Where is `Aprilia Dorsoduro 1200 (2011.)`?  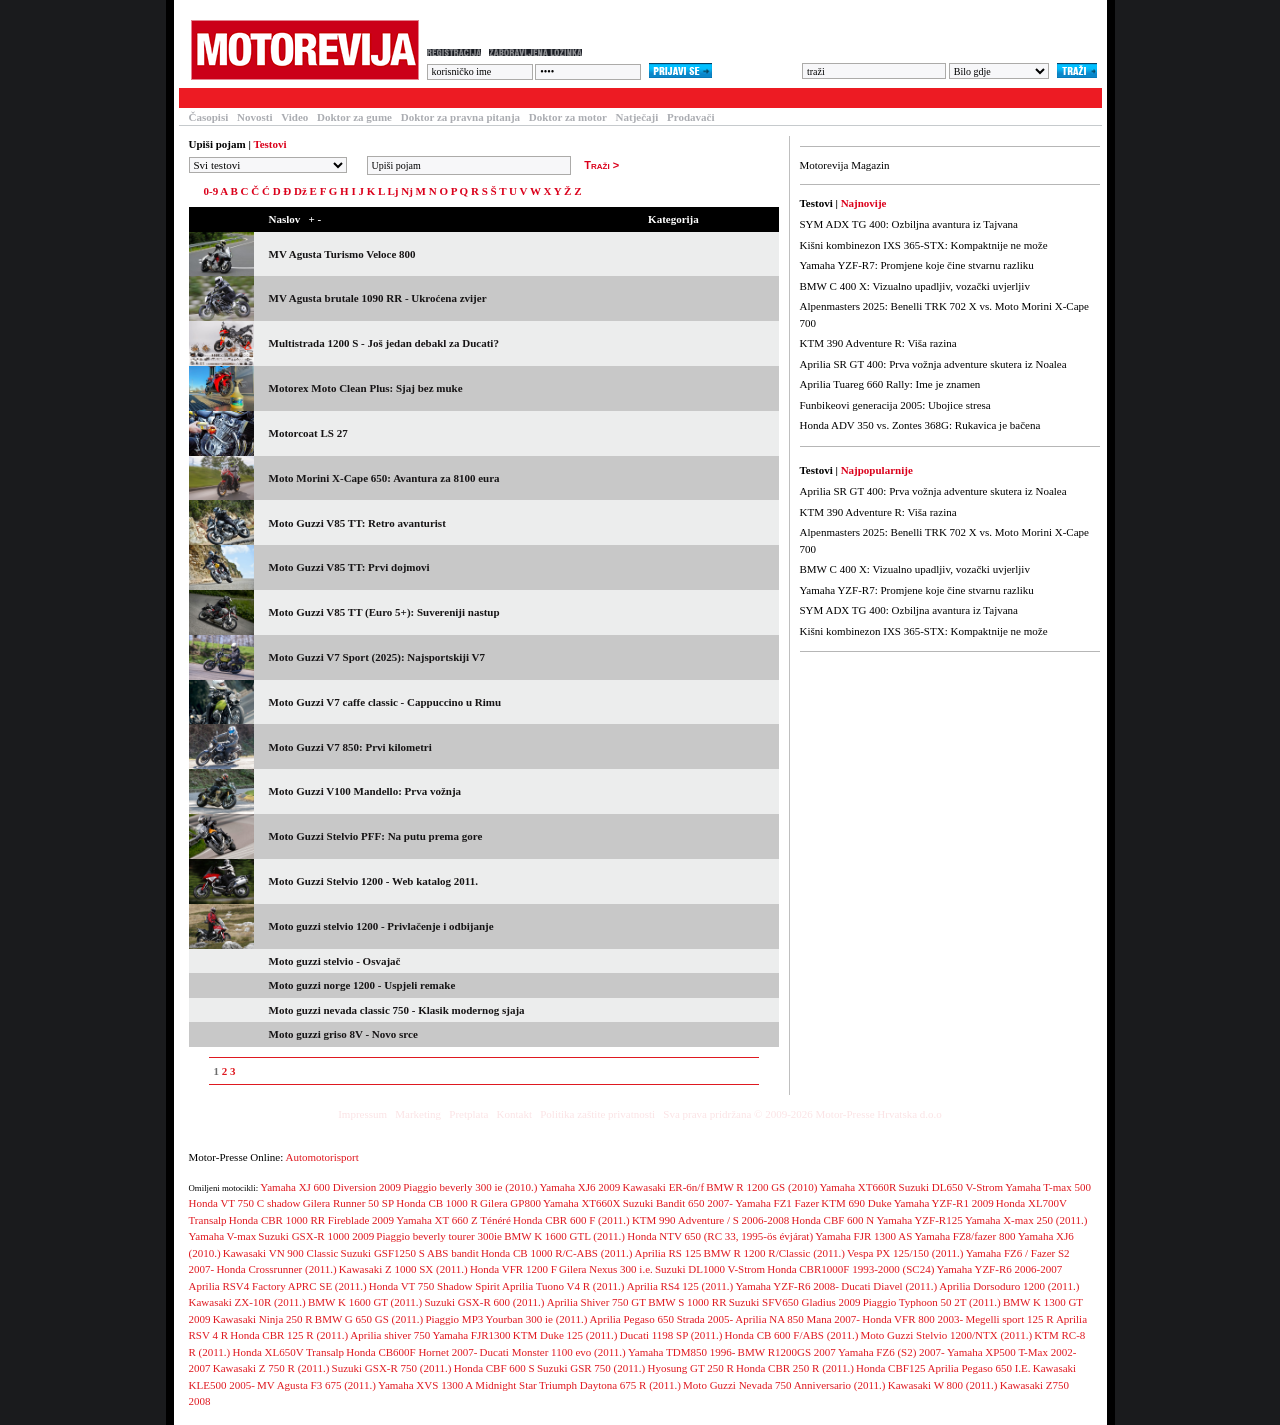
Aprilia Dorsoduro 1200 (2011.) is located at coordinates (1009, 1286).